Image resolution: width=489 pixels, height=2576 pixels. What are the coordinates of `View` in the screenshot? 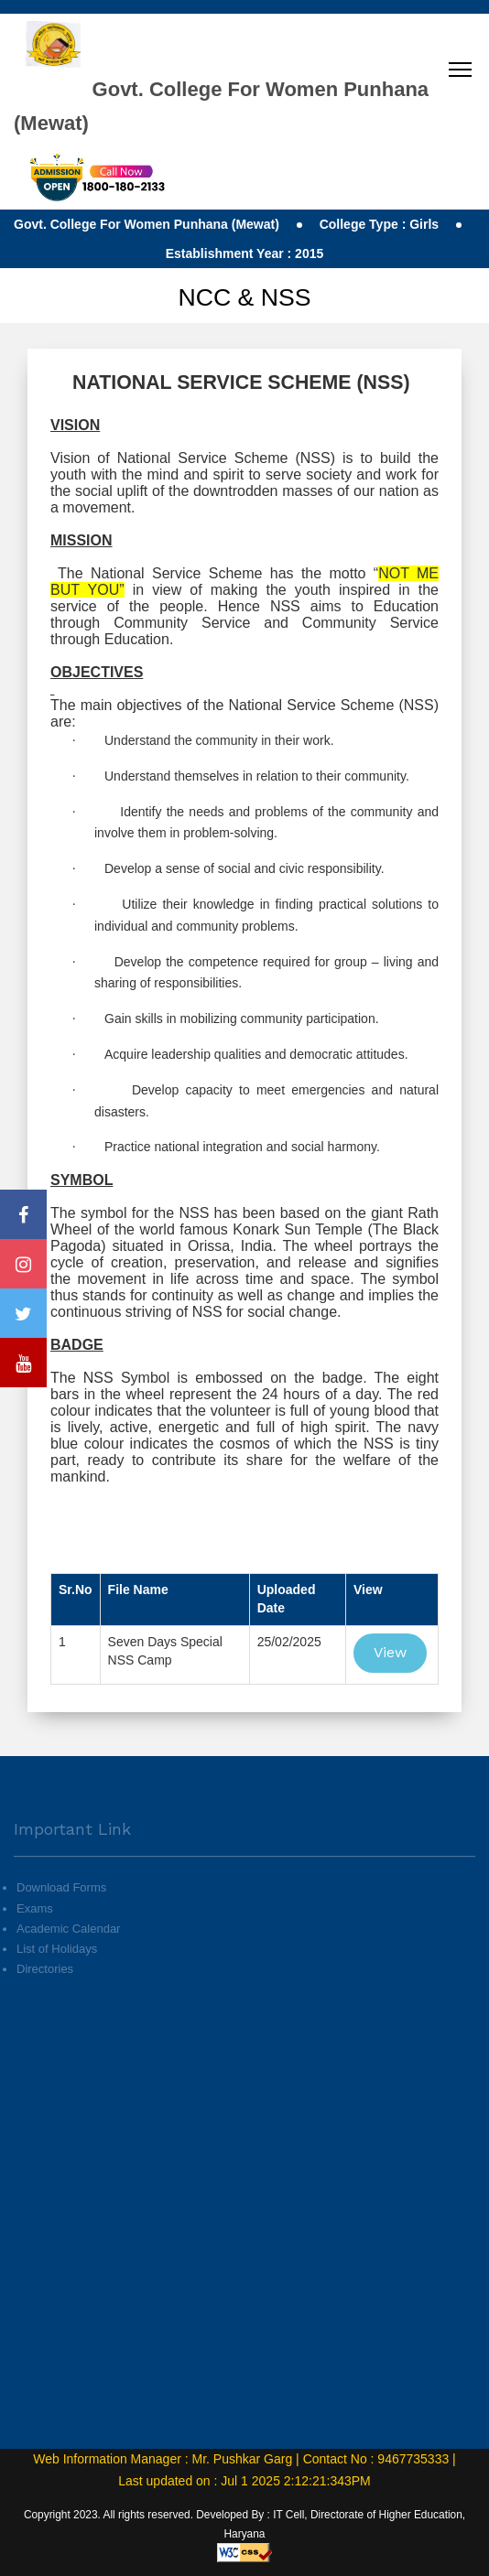 It's located at (390, 1652).